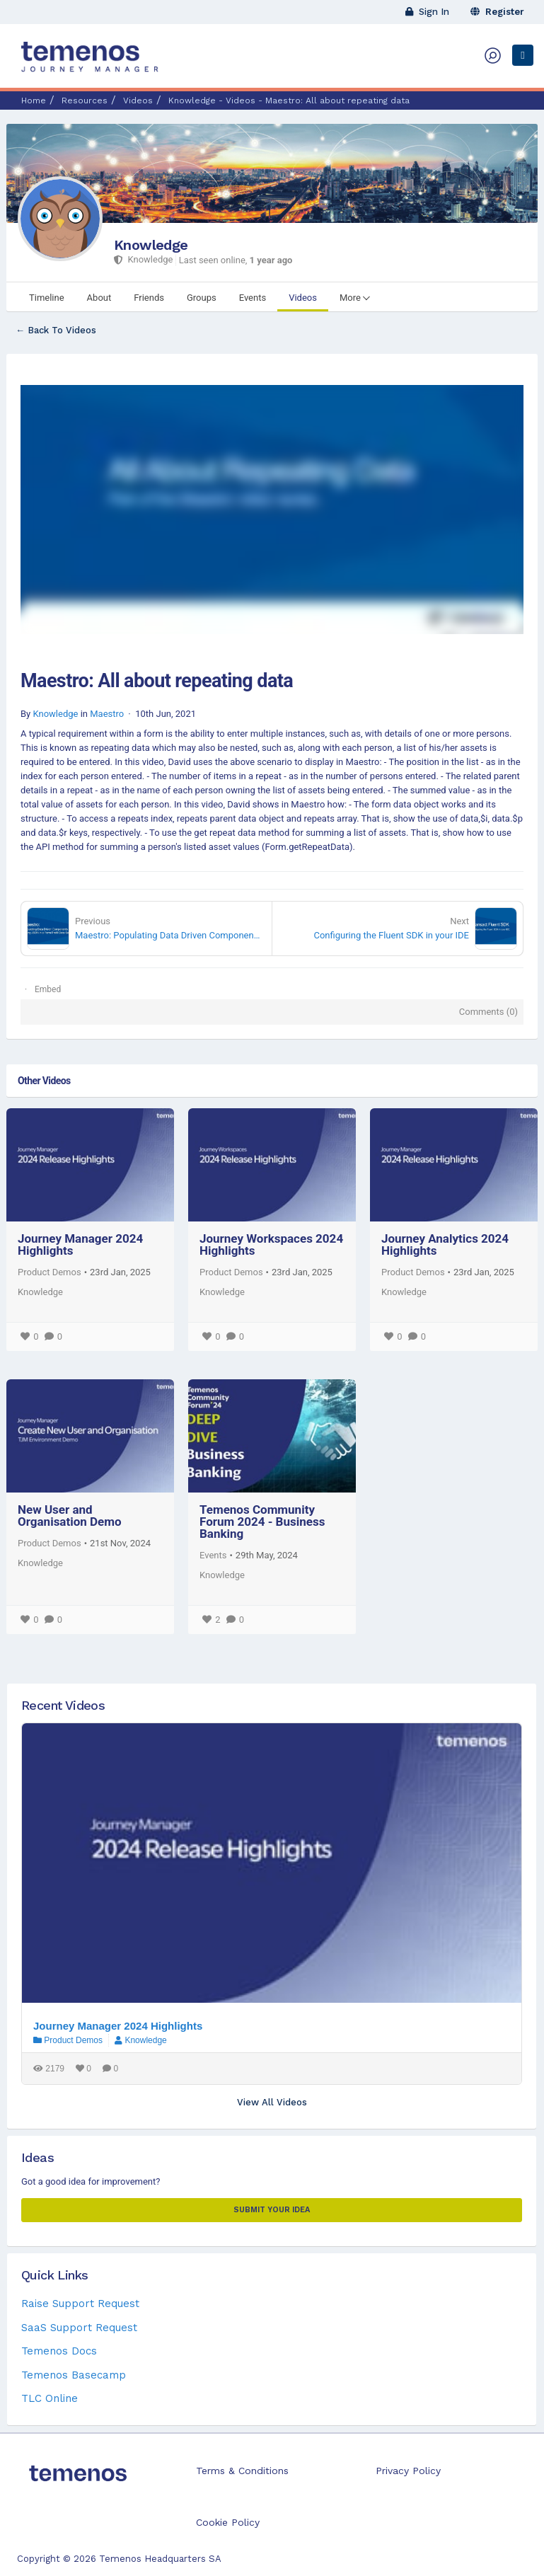  Describe the element at coordinates (445, 1244) in the screenshot. I see `Journey Analytics 2024 Highlights` at that location.